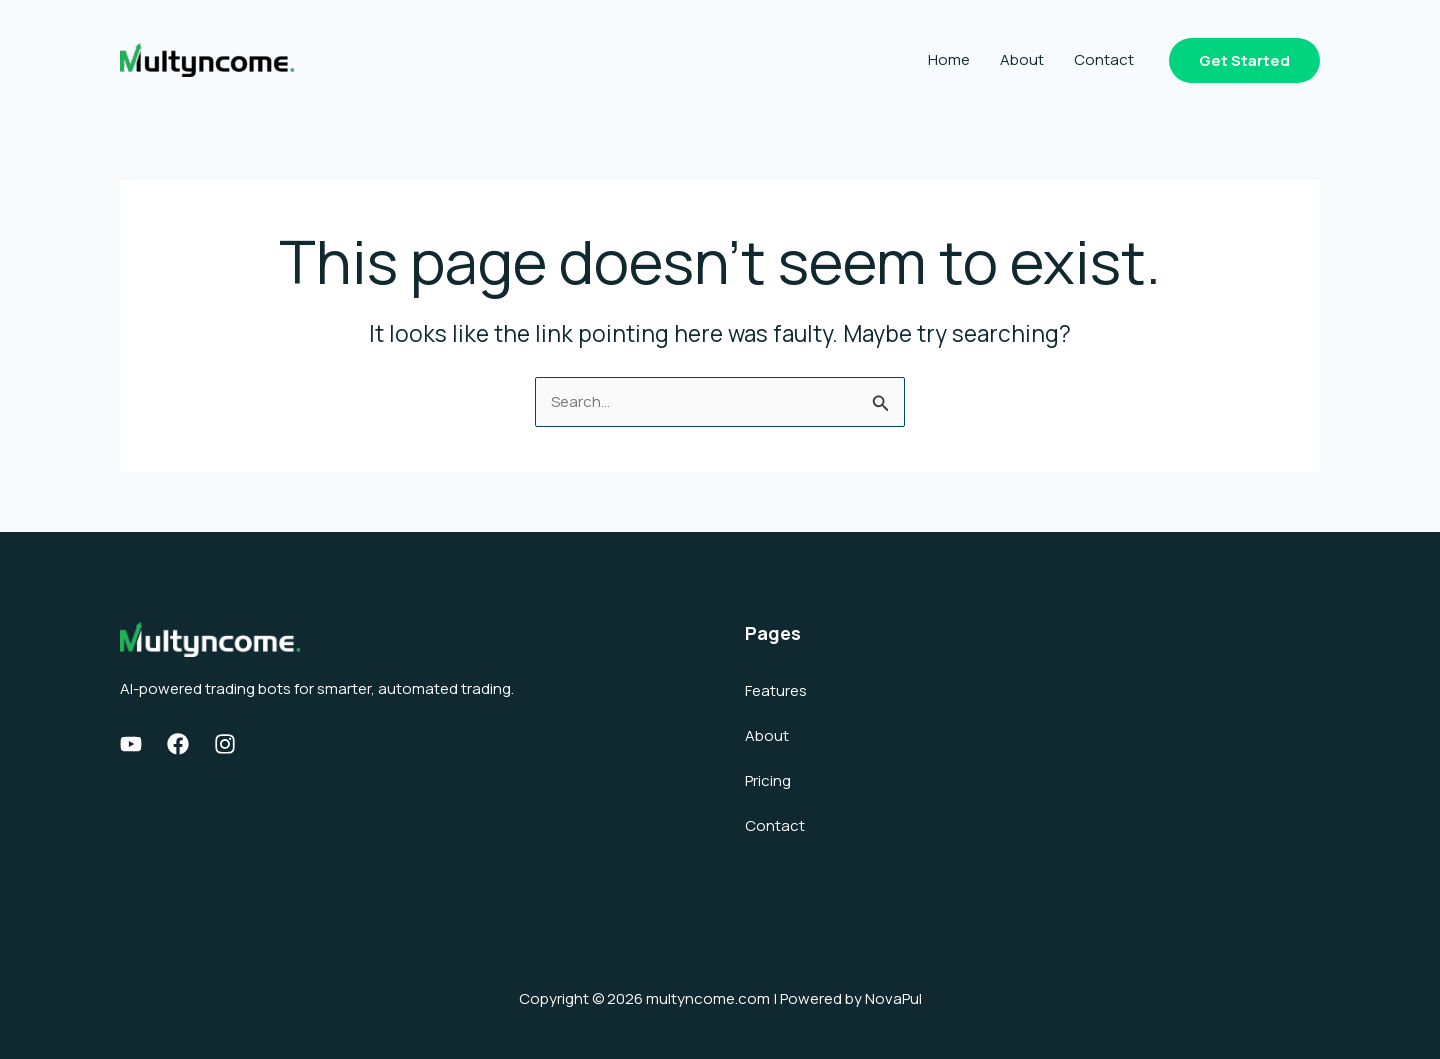 This screenshot has height=1059, width=1440. Describe the element at coordinates (131, 744) in the screenshot. I see `[Youtube]` at that location.